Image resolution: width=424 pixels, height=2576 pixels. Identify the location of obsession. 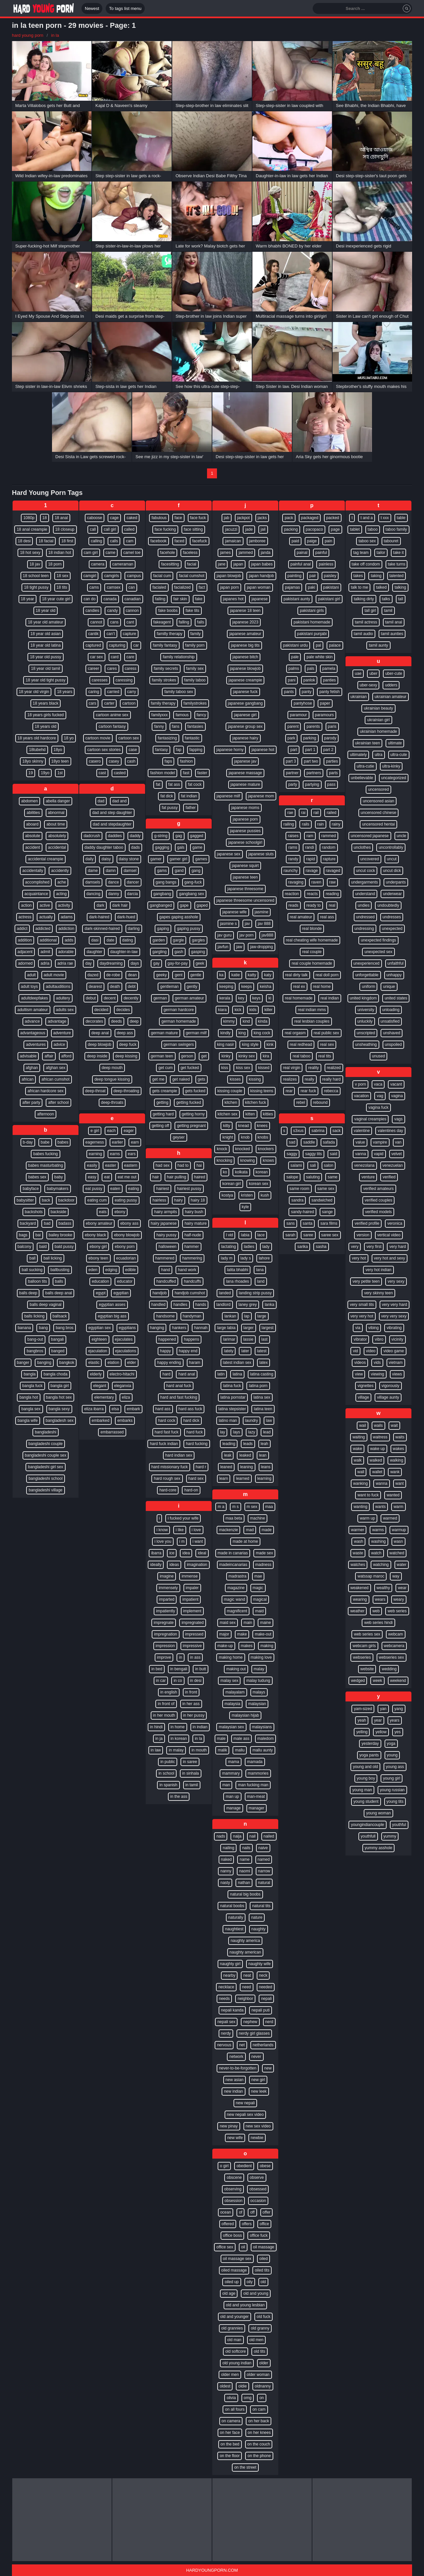
(233, 2200).